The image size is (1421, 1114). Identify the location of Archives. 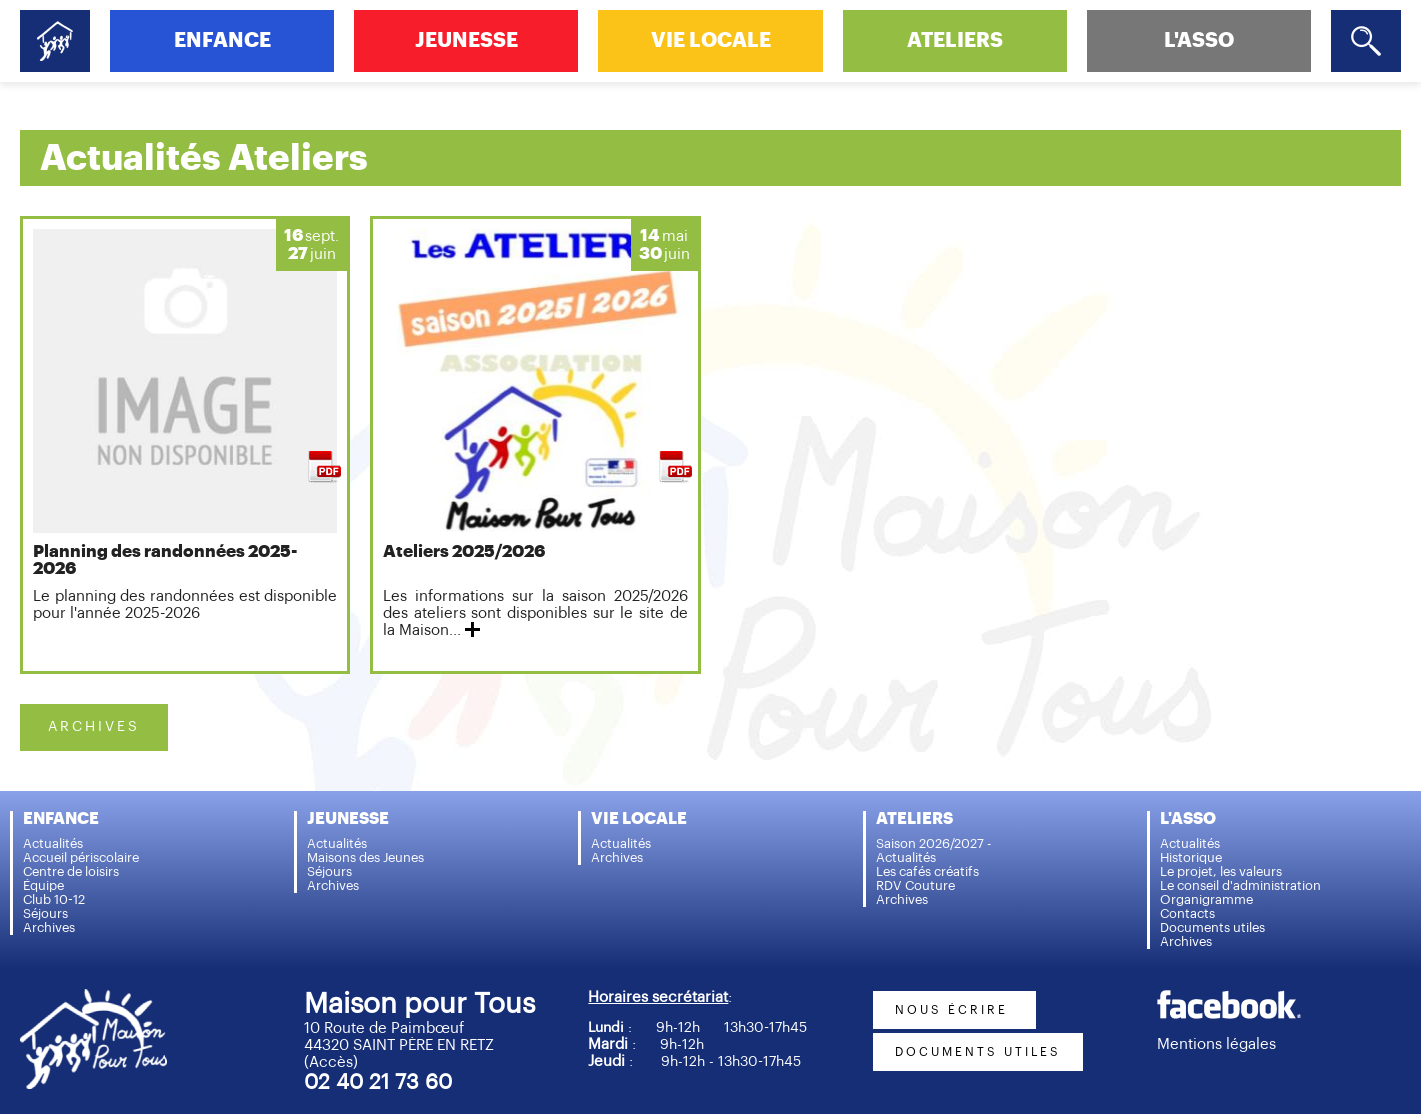
(49, 927).